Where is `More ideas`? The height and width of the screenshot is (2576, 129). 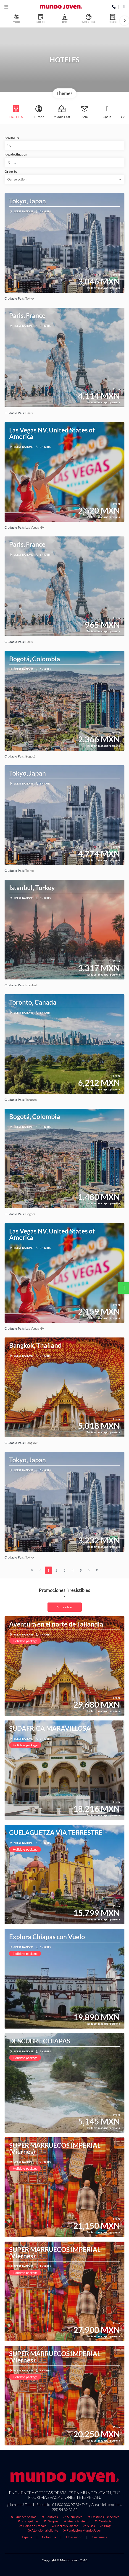 More ideas is located at coordinates (64, 1607).